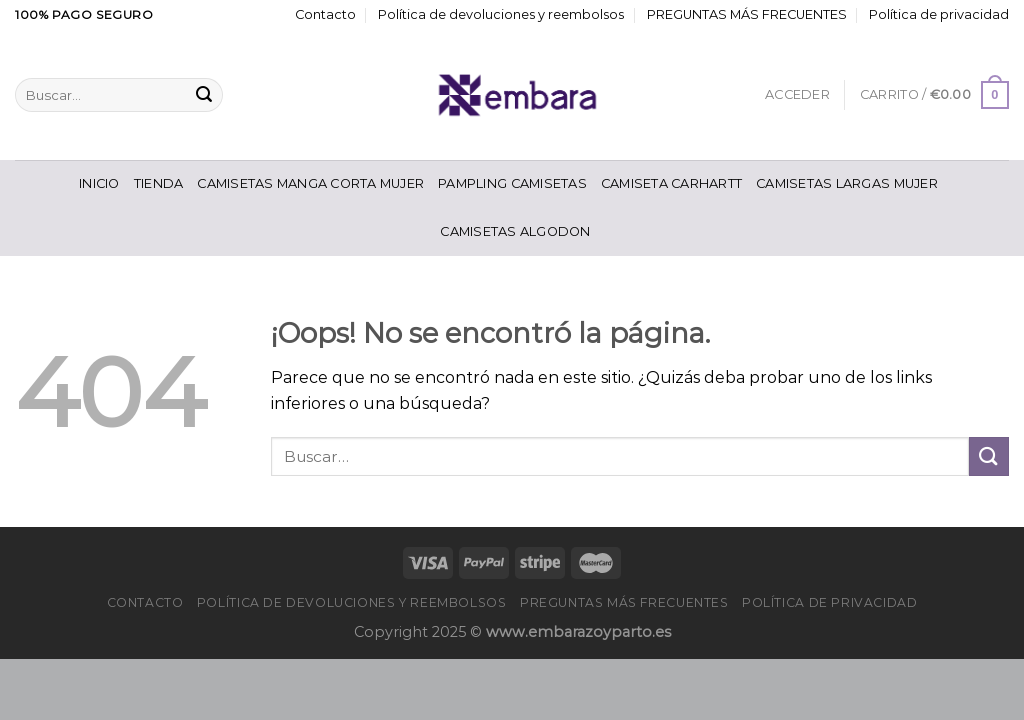 The height and width of the screenshot is (720, 1024). Describe the element at coordinates (671, 183) in the screenshot. I see `Camiseta Carhartt` at that location.